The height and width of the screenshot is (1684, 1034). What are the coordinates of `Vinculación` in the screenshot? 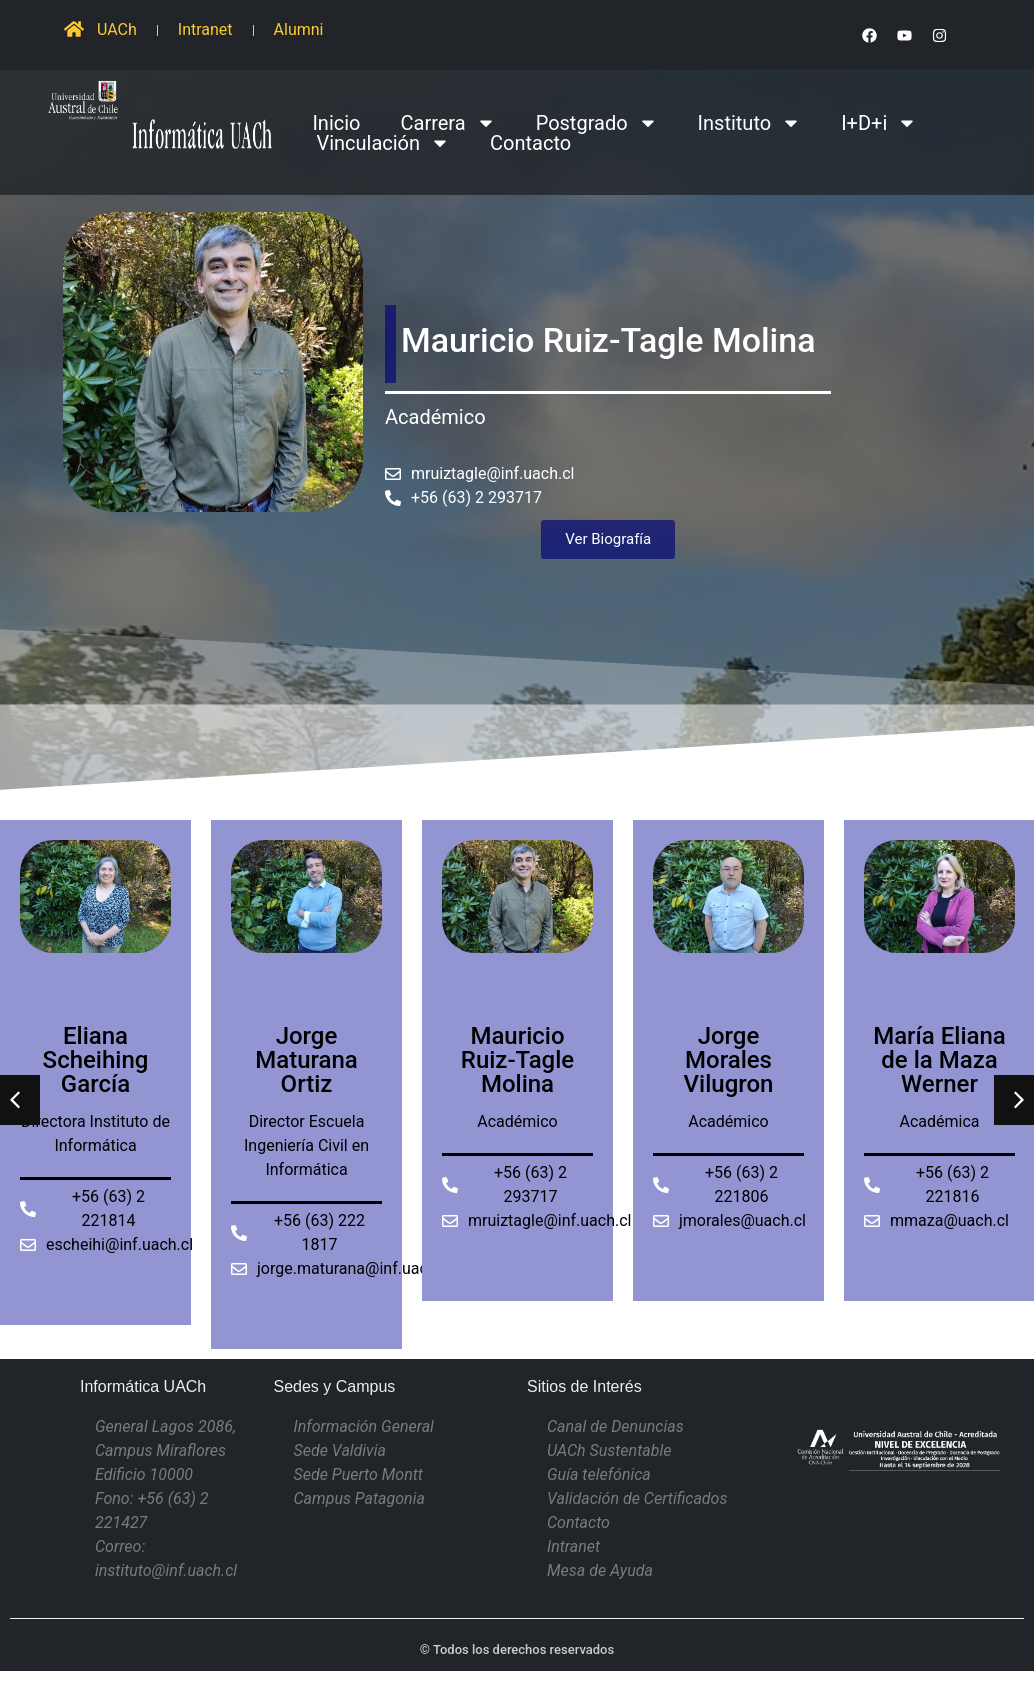 It's located at (383, 143).